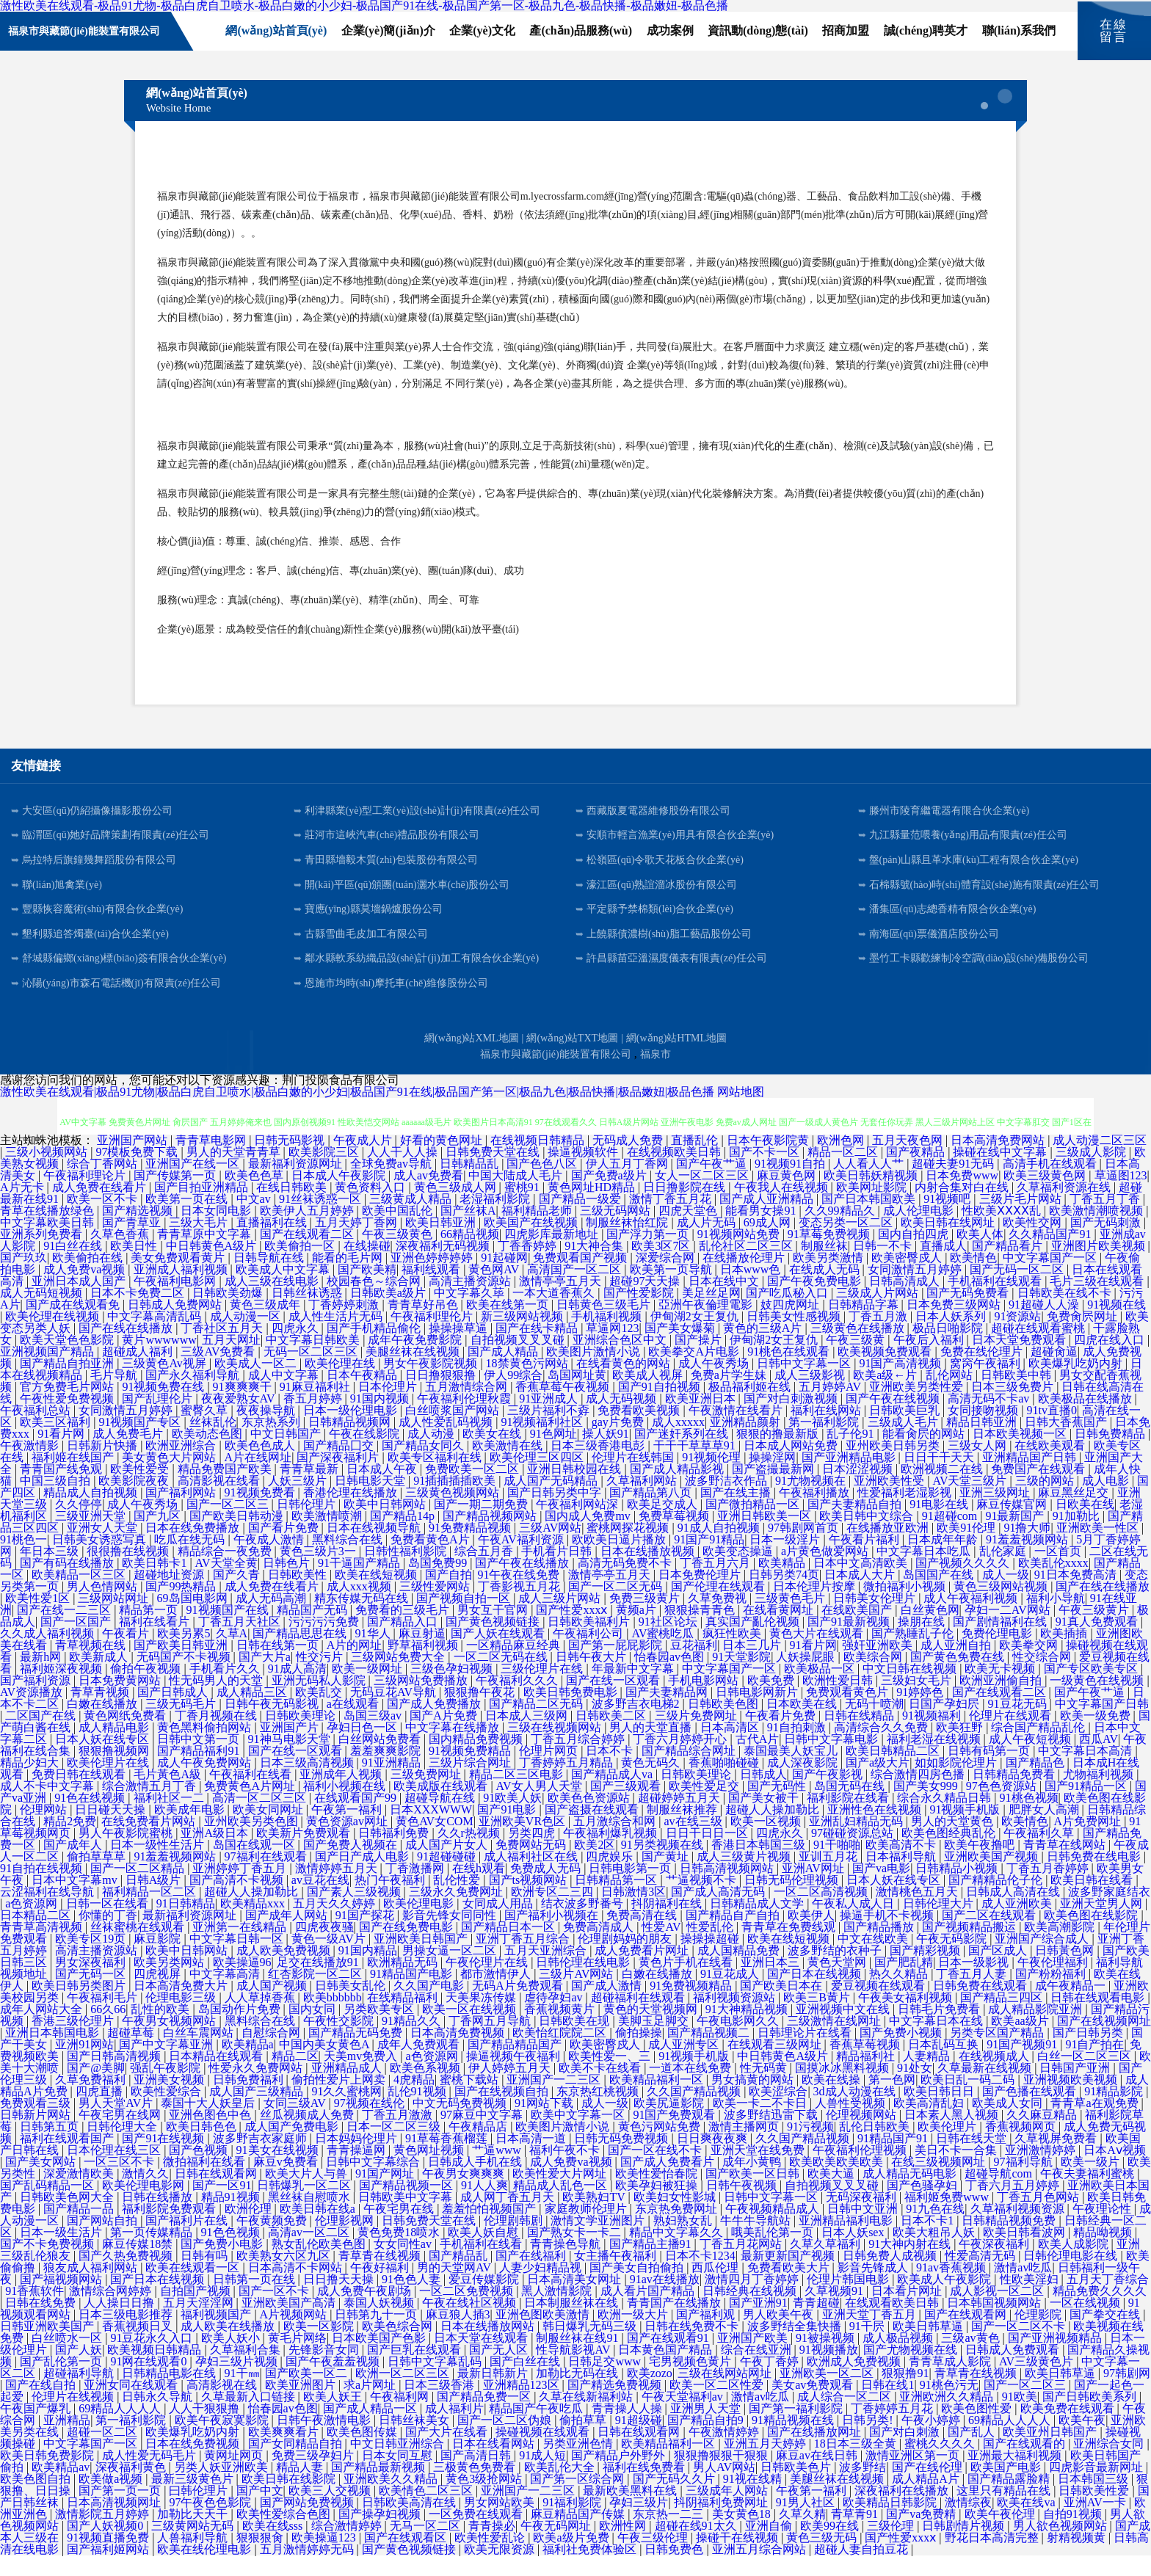 This screenshot has height=2576, width=1151. What do you see at coordinates (789, 2288) in the screenshot?
I see `免费看欧美大片` at bounding box center [789, 2288].